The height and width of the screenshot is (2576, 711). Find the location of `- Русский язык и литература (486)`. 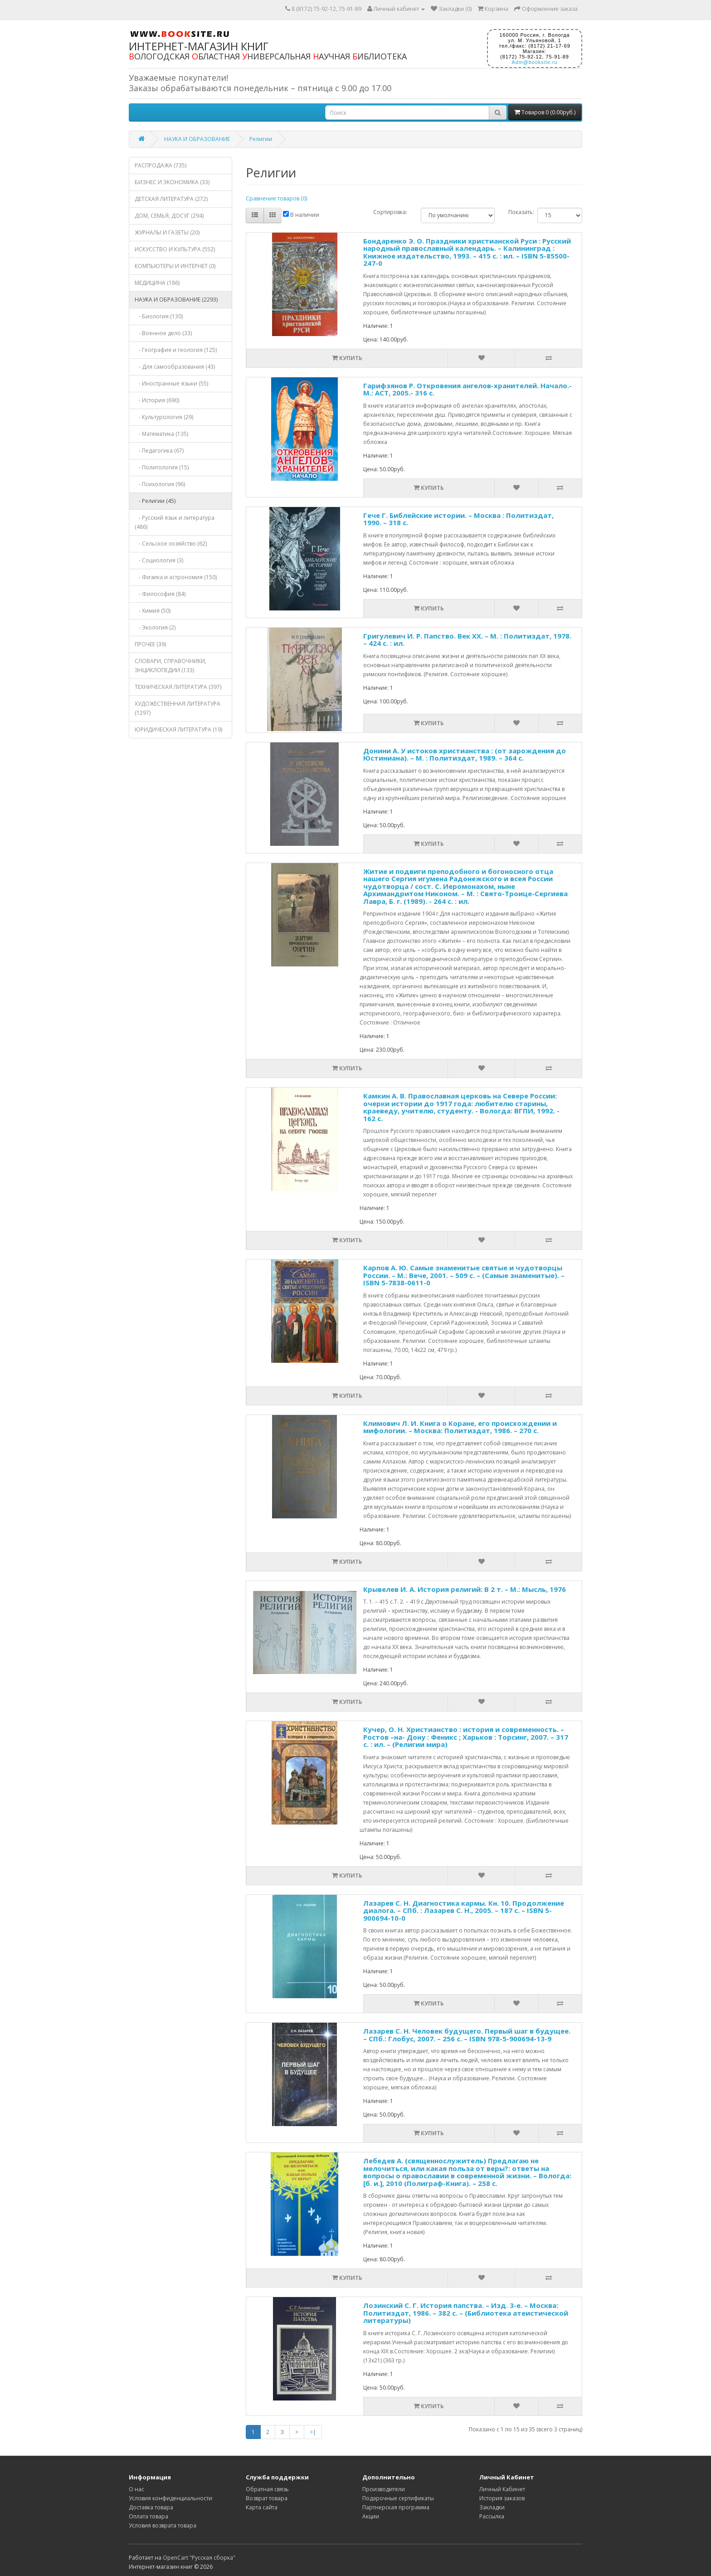

- Русский язык и литература (486) is located at coordinates (174, 522).